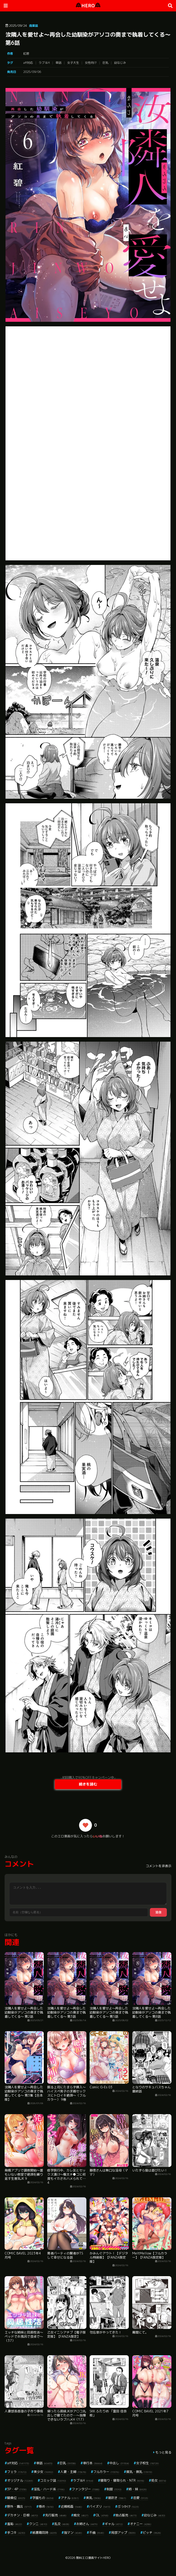 The height and width of the screenshot is (2576, 176). Describe the element at coordinates (93, 2558) in the screenshot. I see `無料エロ漫画サイトHERO` at that location.